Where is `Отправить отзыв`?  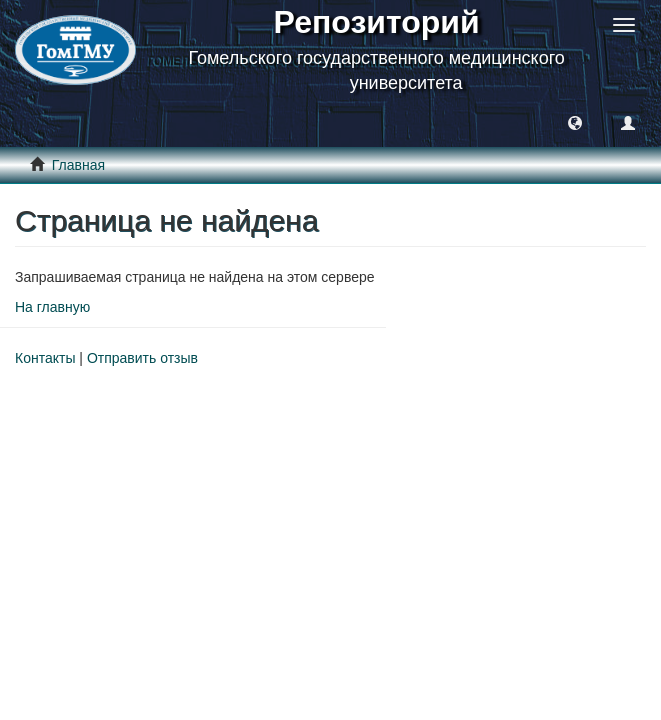 Отправить отзыв is located at coordinates (142, 358).